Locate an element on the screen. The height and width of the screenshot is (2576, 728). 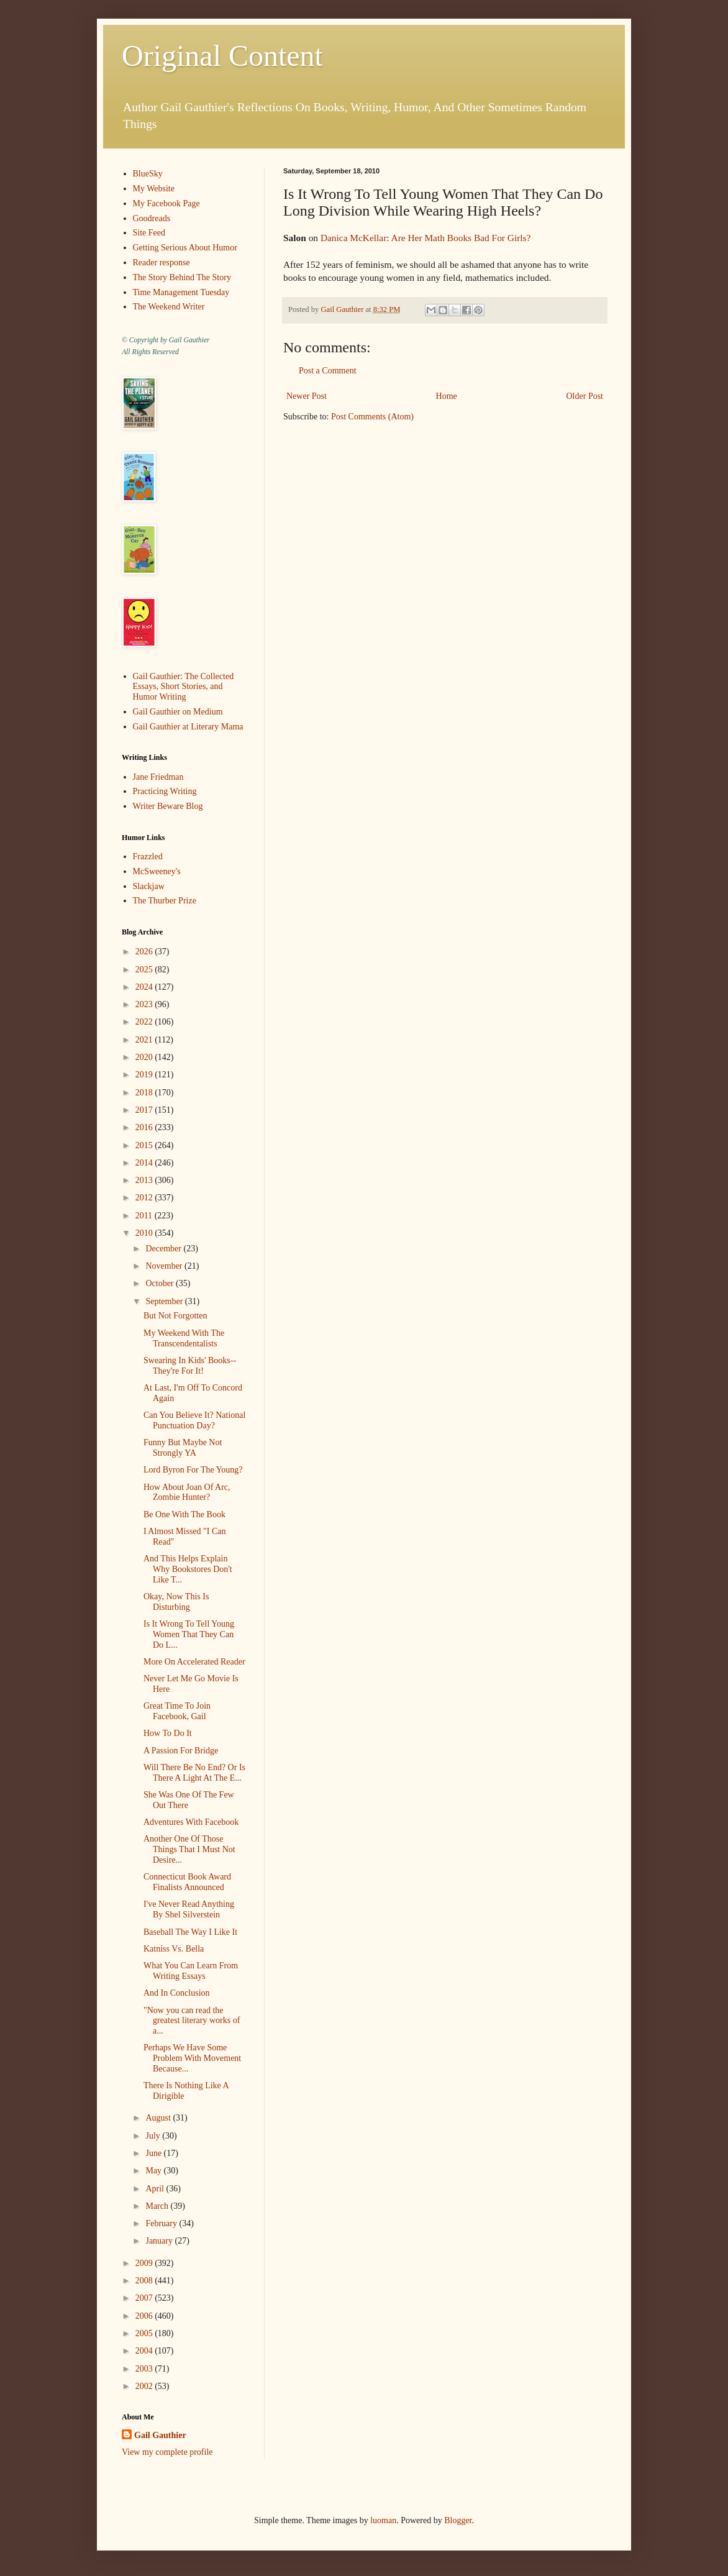
McSweeney's is located at coordinates (157, 871).